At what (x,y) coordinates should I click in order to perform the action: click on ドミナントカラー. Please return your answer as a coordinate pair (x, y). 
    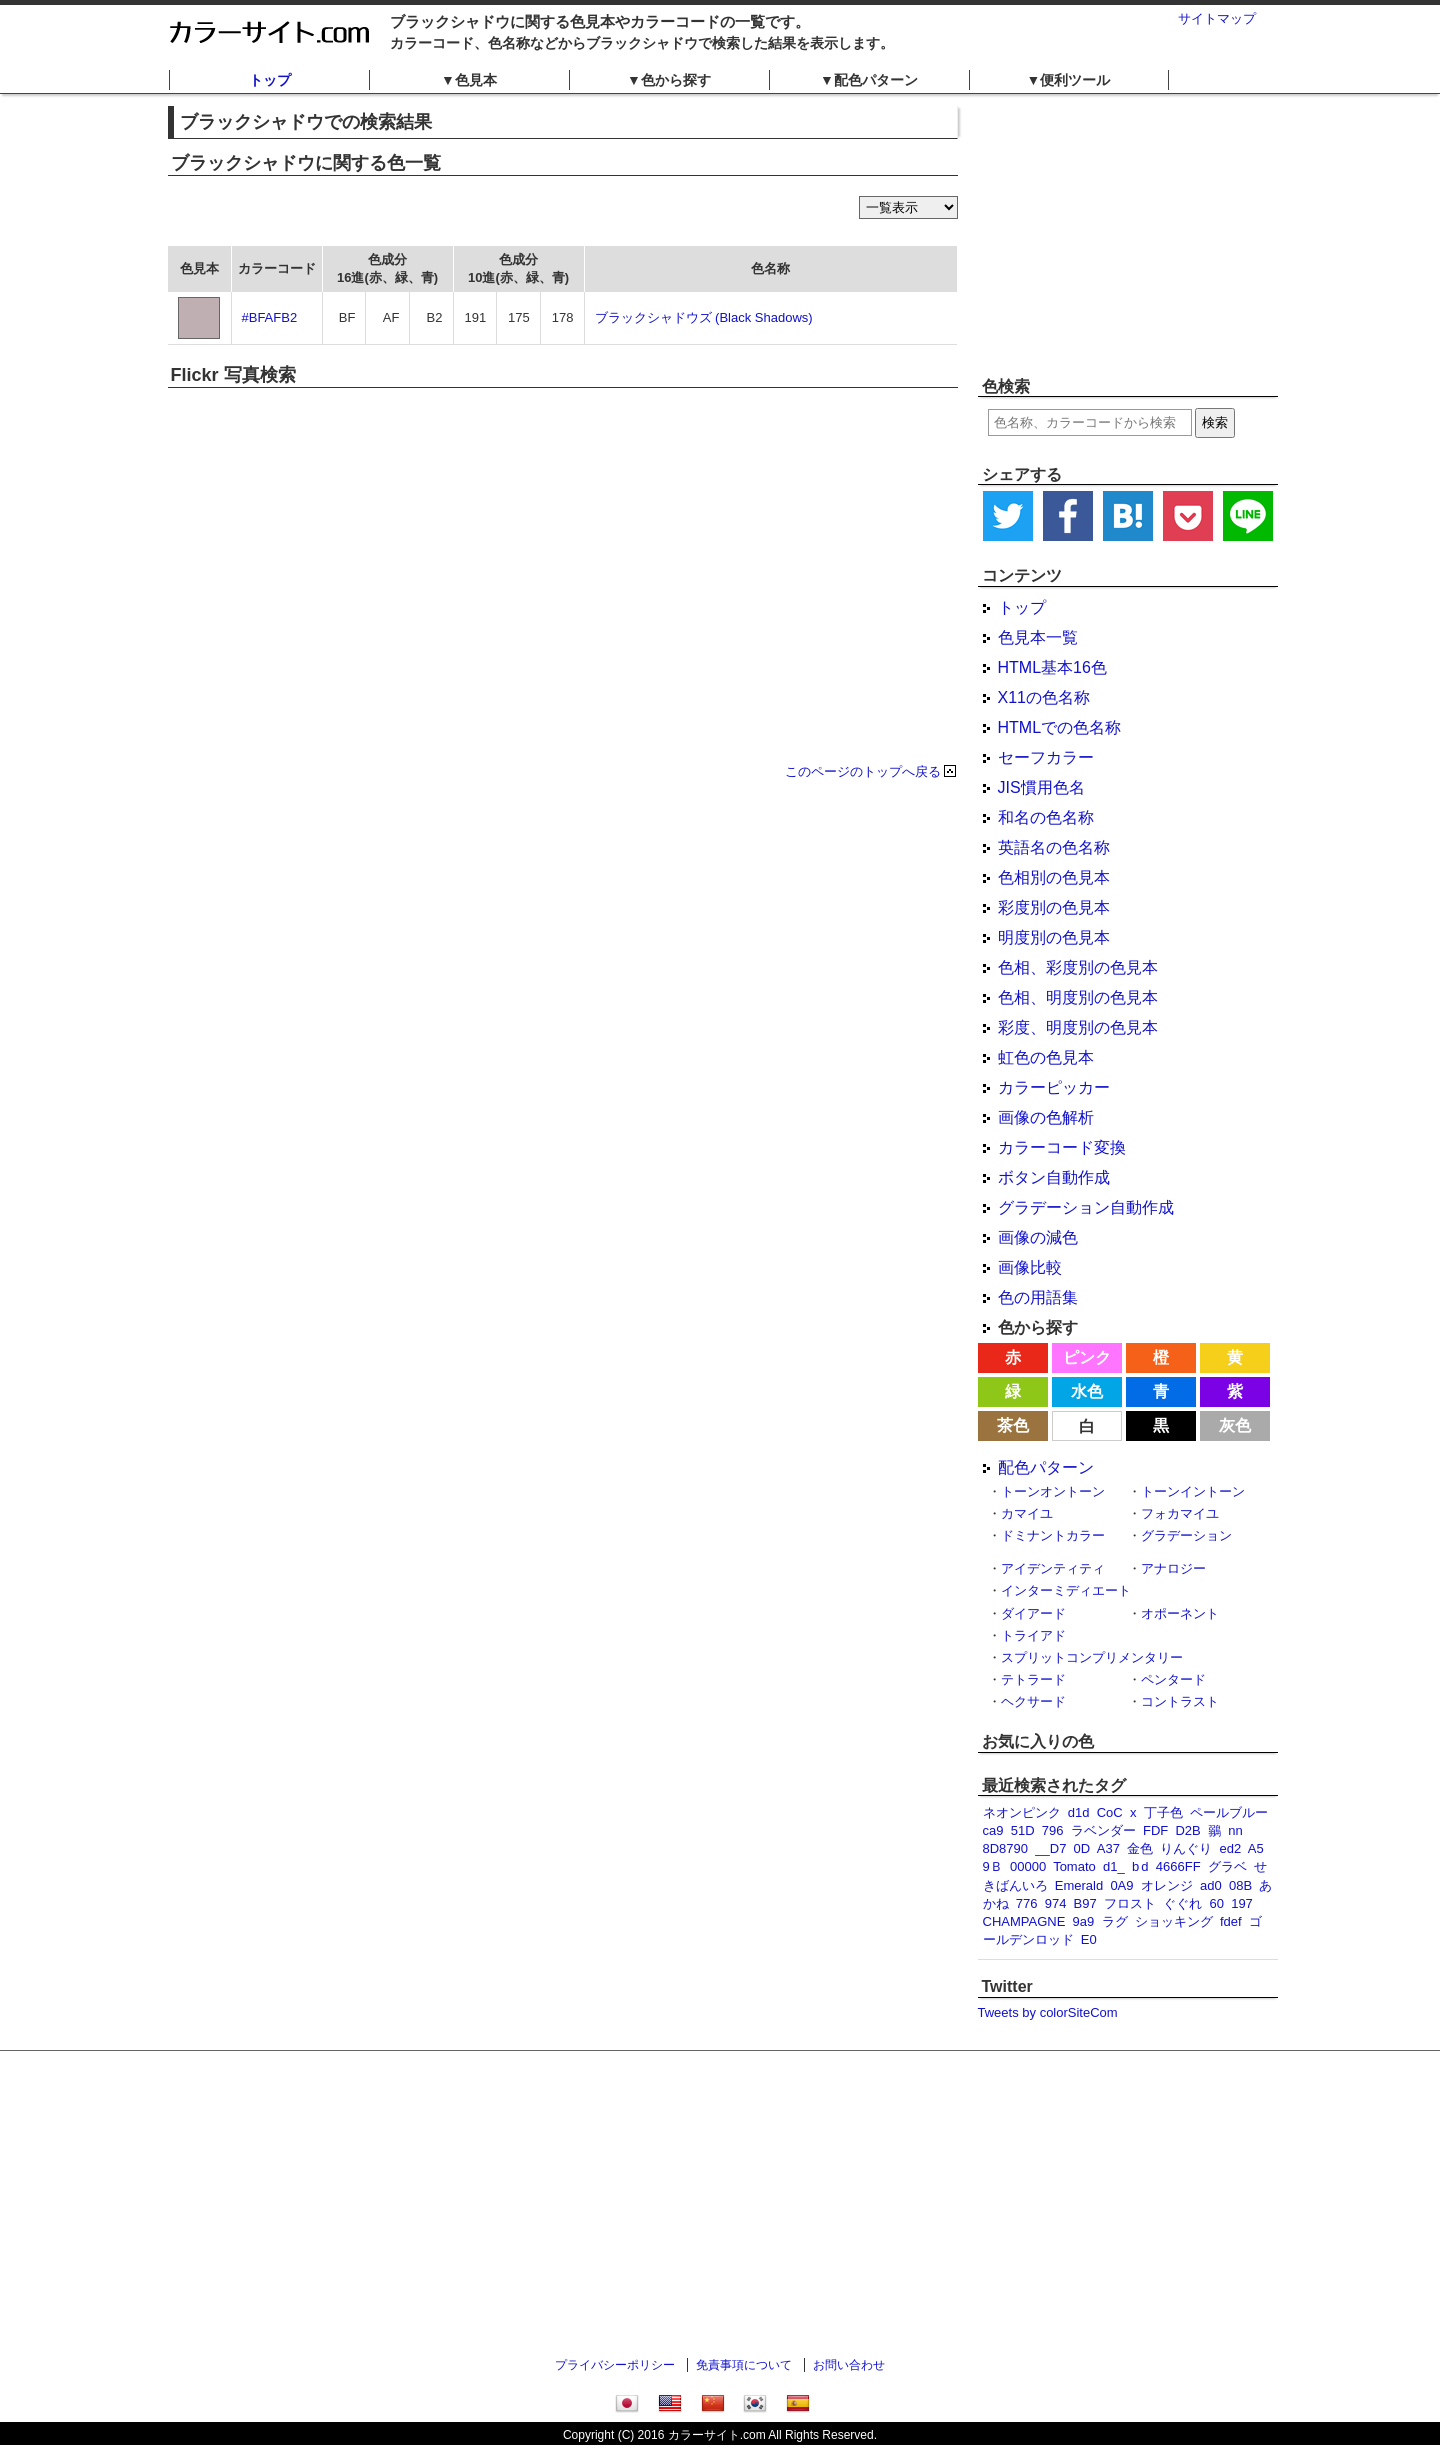
    Looking at the image, I should click on (1053, 1535).